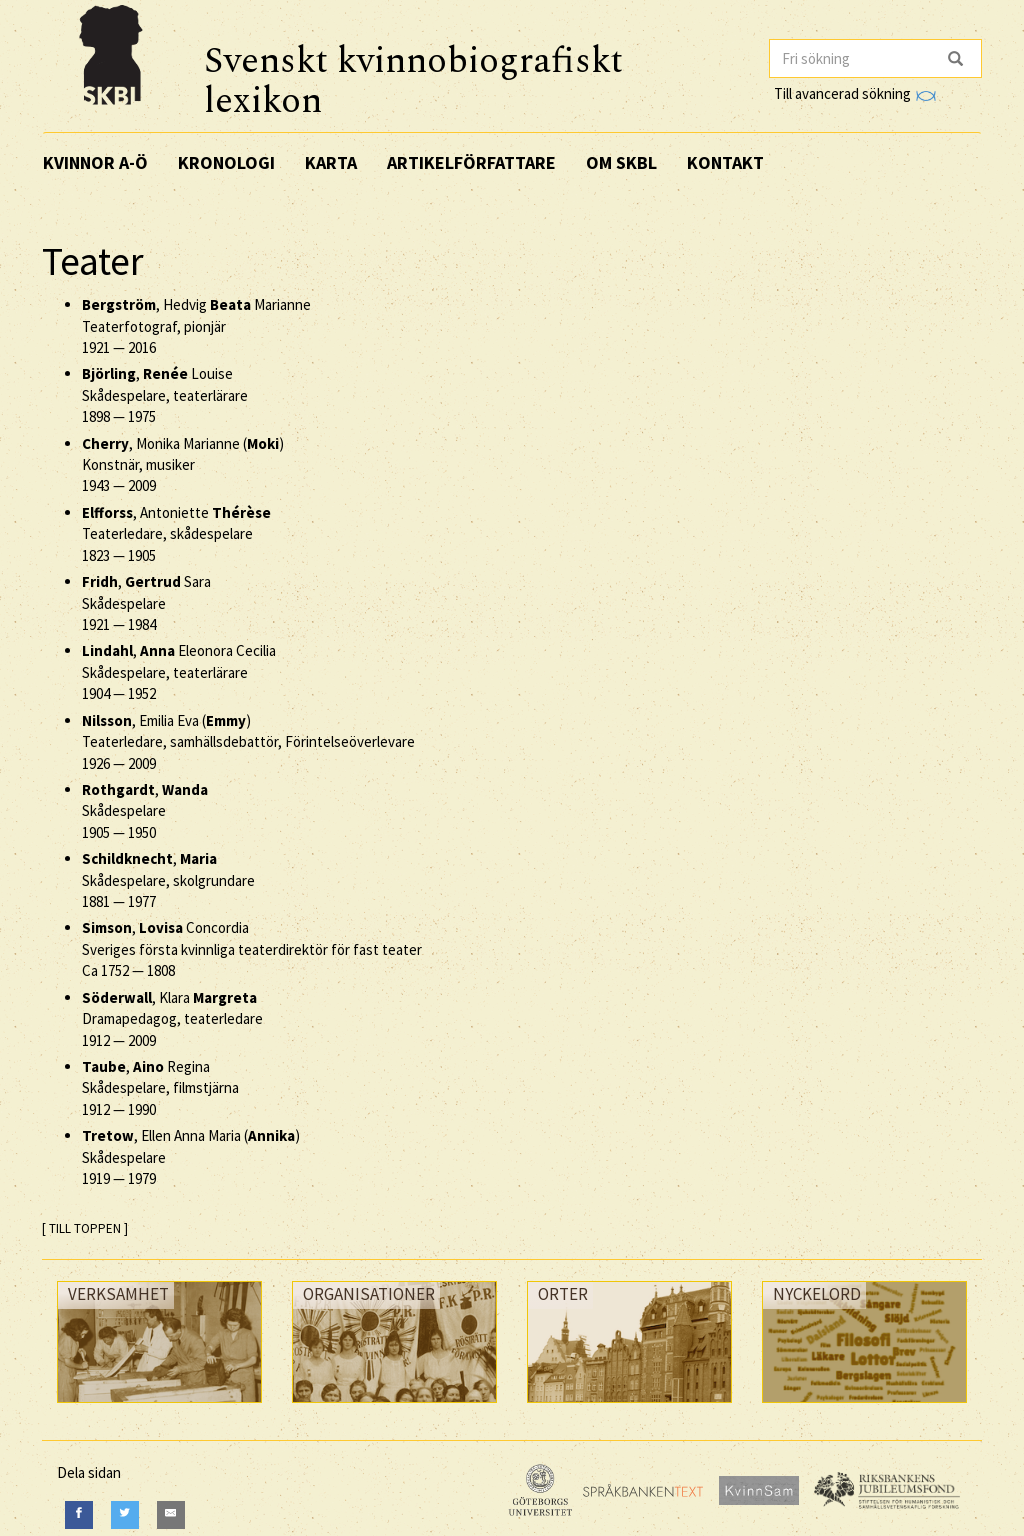 This screenshot has width=1024, height=1536. What do you see at coordinates (145, 811) in the screenshot?
I see `, Skådespelare —` at bounding box center [145, 811].